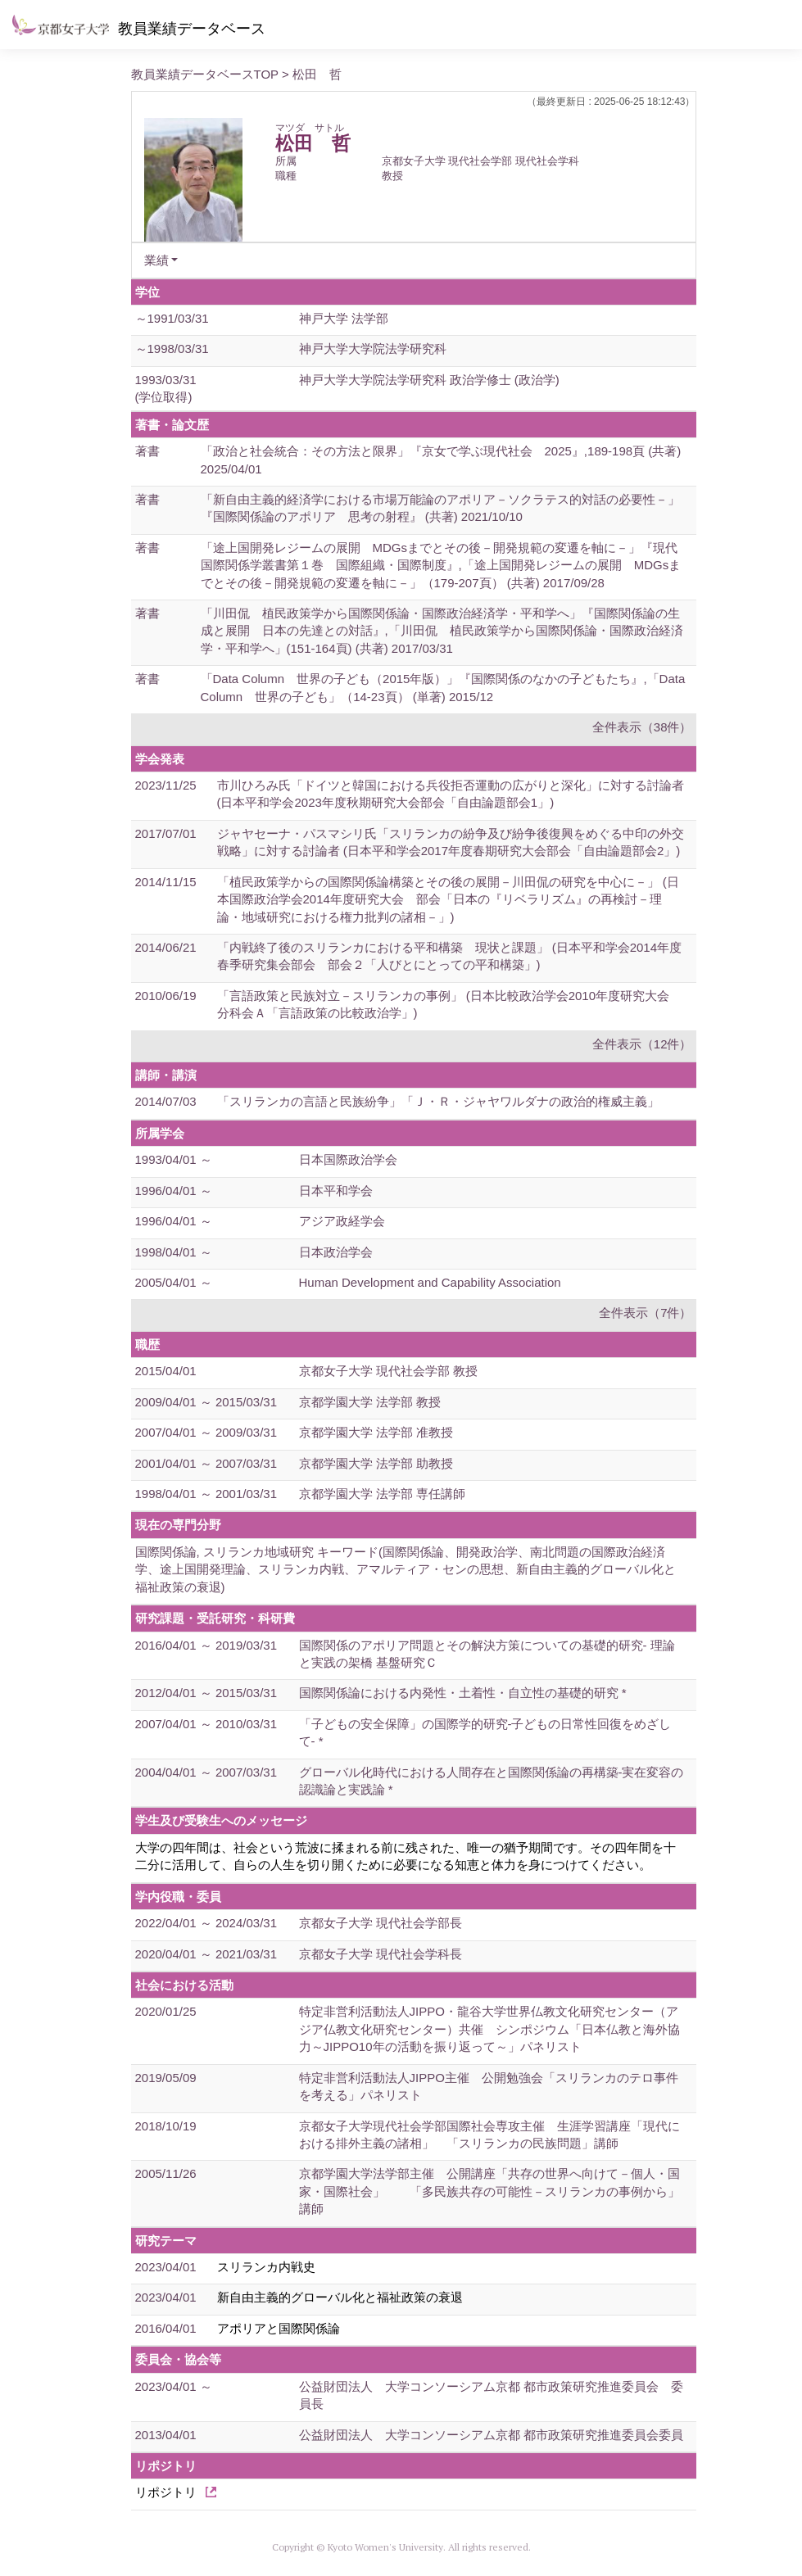 Image resolution: width=802 pixels, height=2576 pixels. I want to click on 京都学園大学法学部主催 公開講座「共存の世界へ向けて－個人・国家・国際社会」 「多民族共存の可能性－スリランカの事例から」講師, so click(489, 2191).